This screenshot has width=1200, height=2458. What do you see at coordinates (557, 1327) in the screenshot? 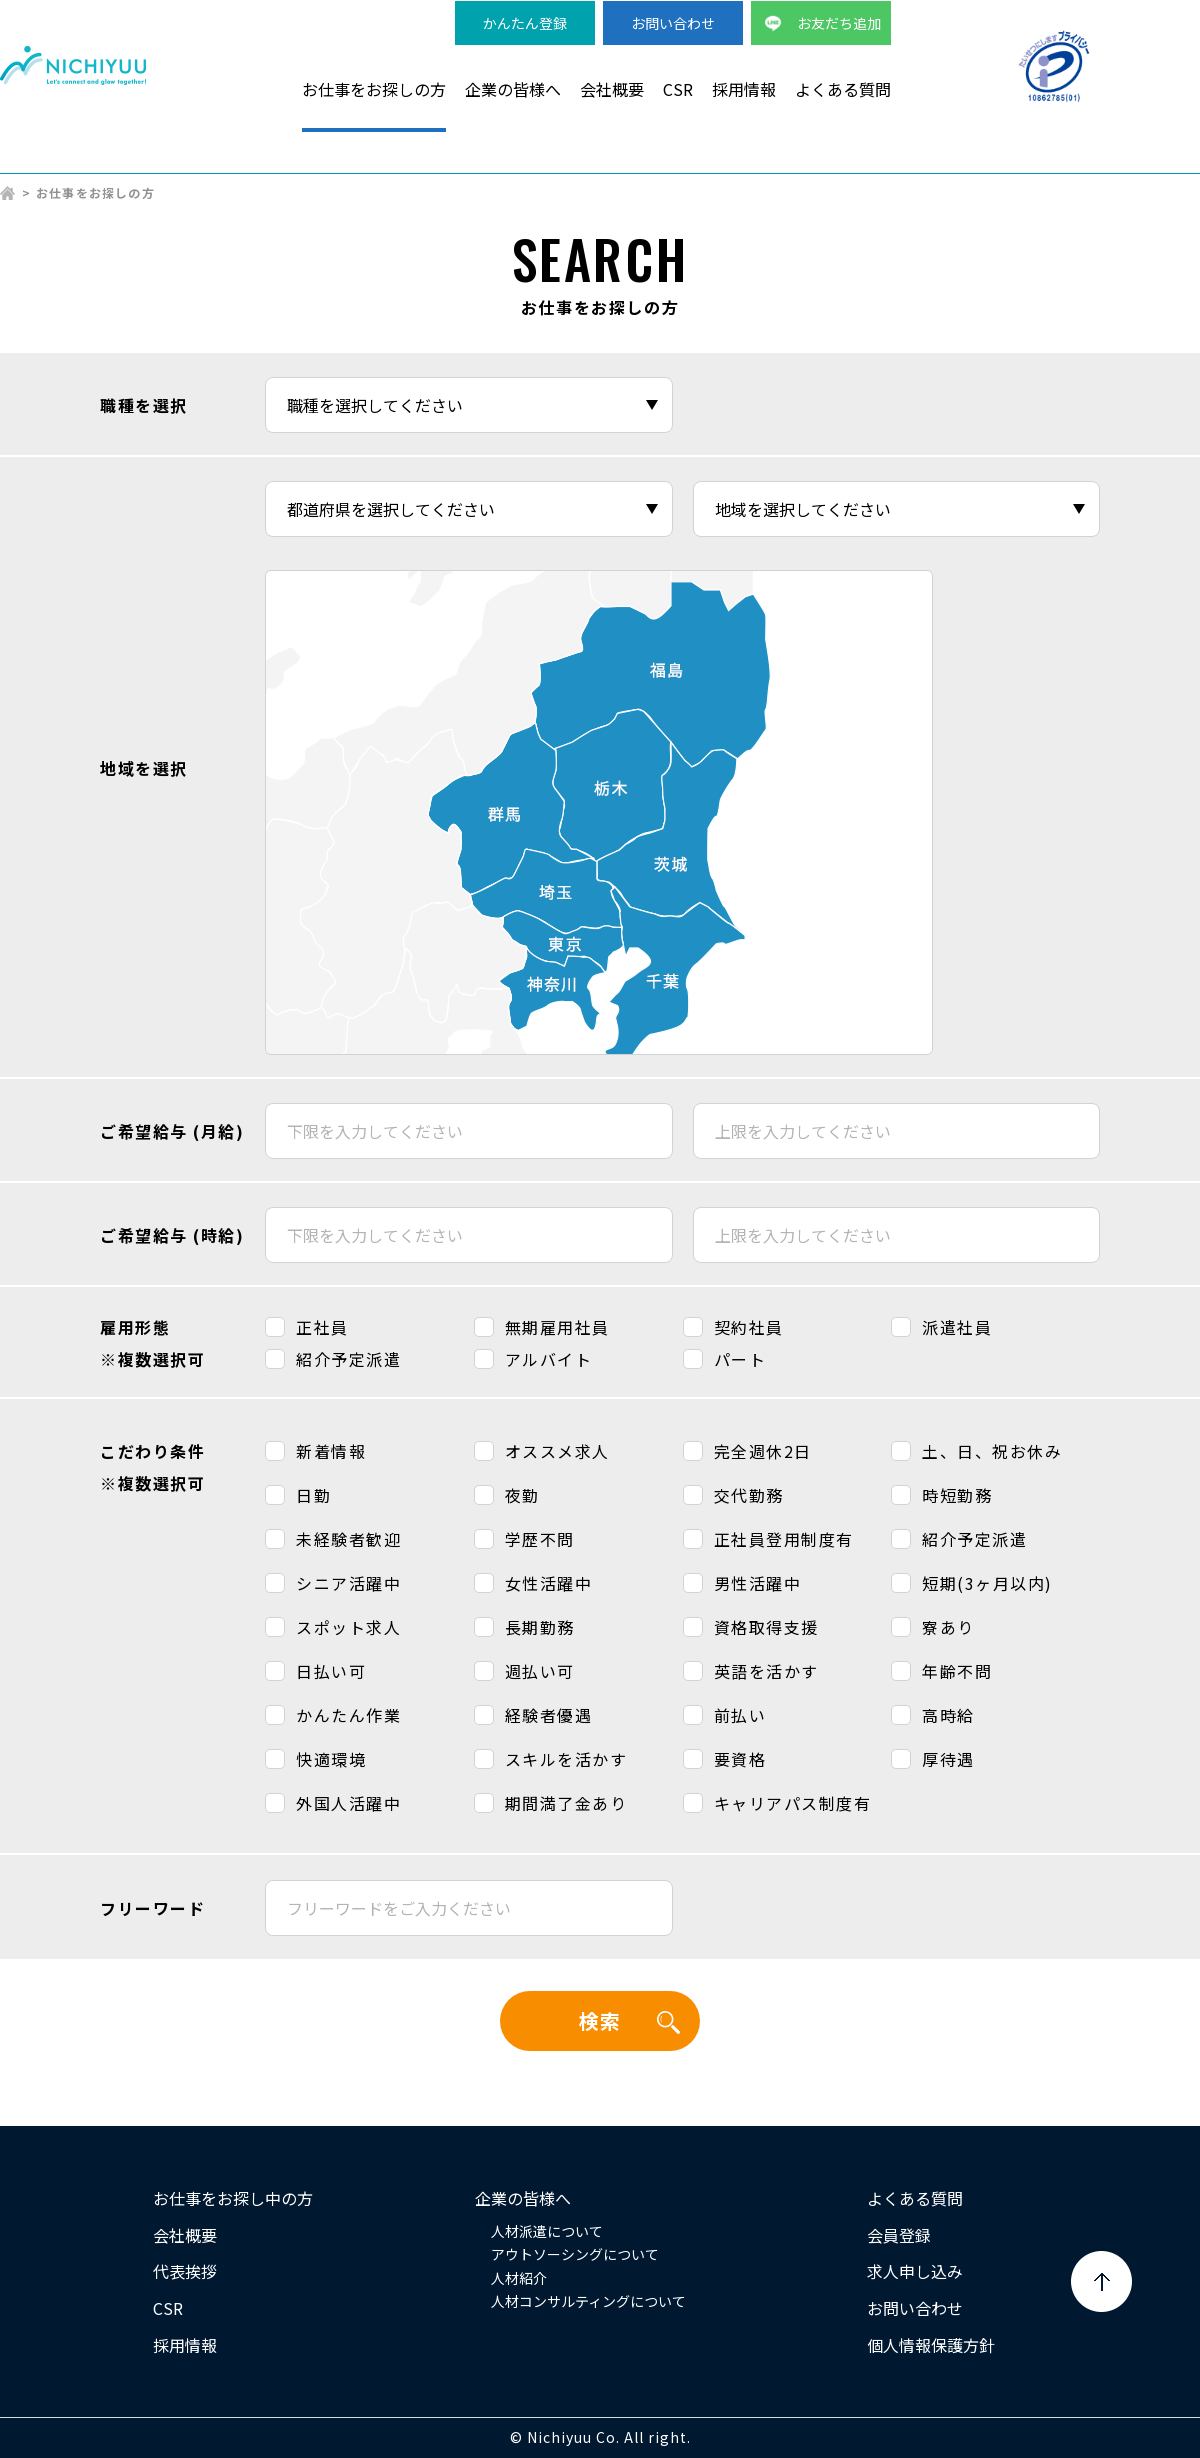
I see `無期雇用社員` at bounding box center [557, 1327].